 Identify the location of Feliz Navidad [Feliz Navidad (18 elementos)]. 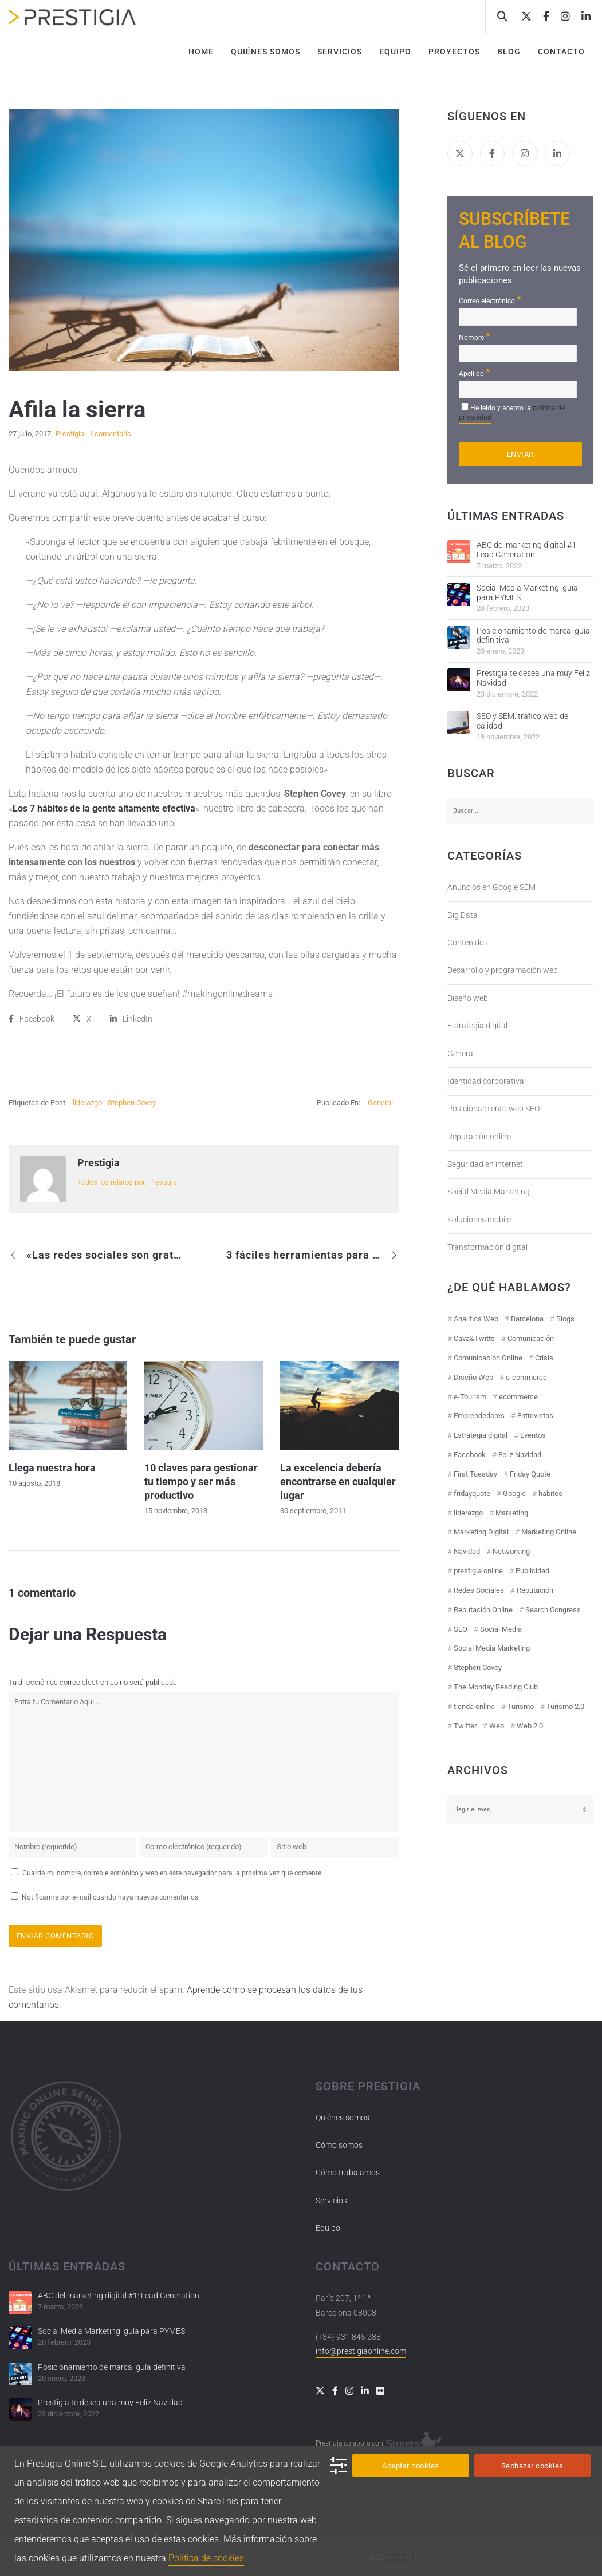
(519, 1454).